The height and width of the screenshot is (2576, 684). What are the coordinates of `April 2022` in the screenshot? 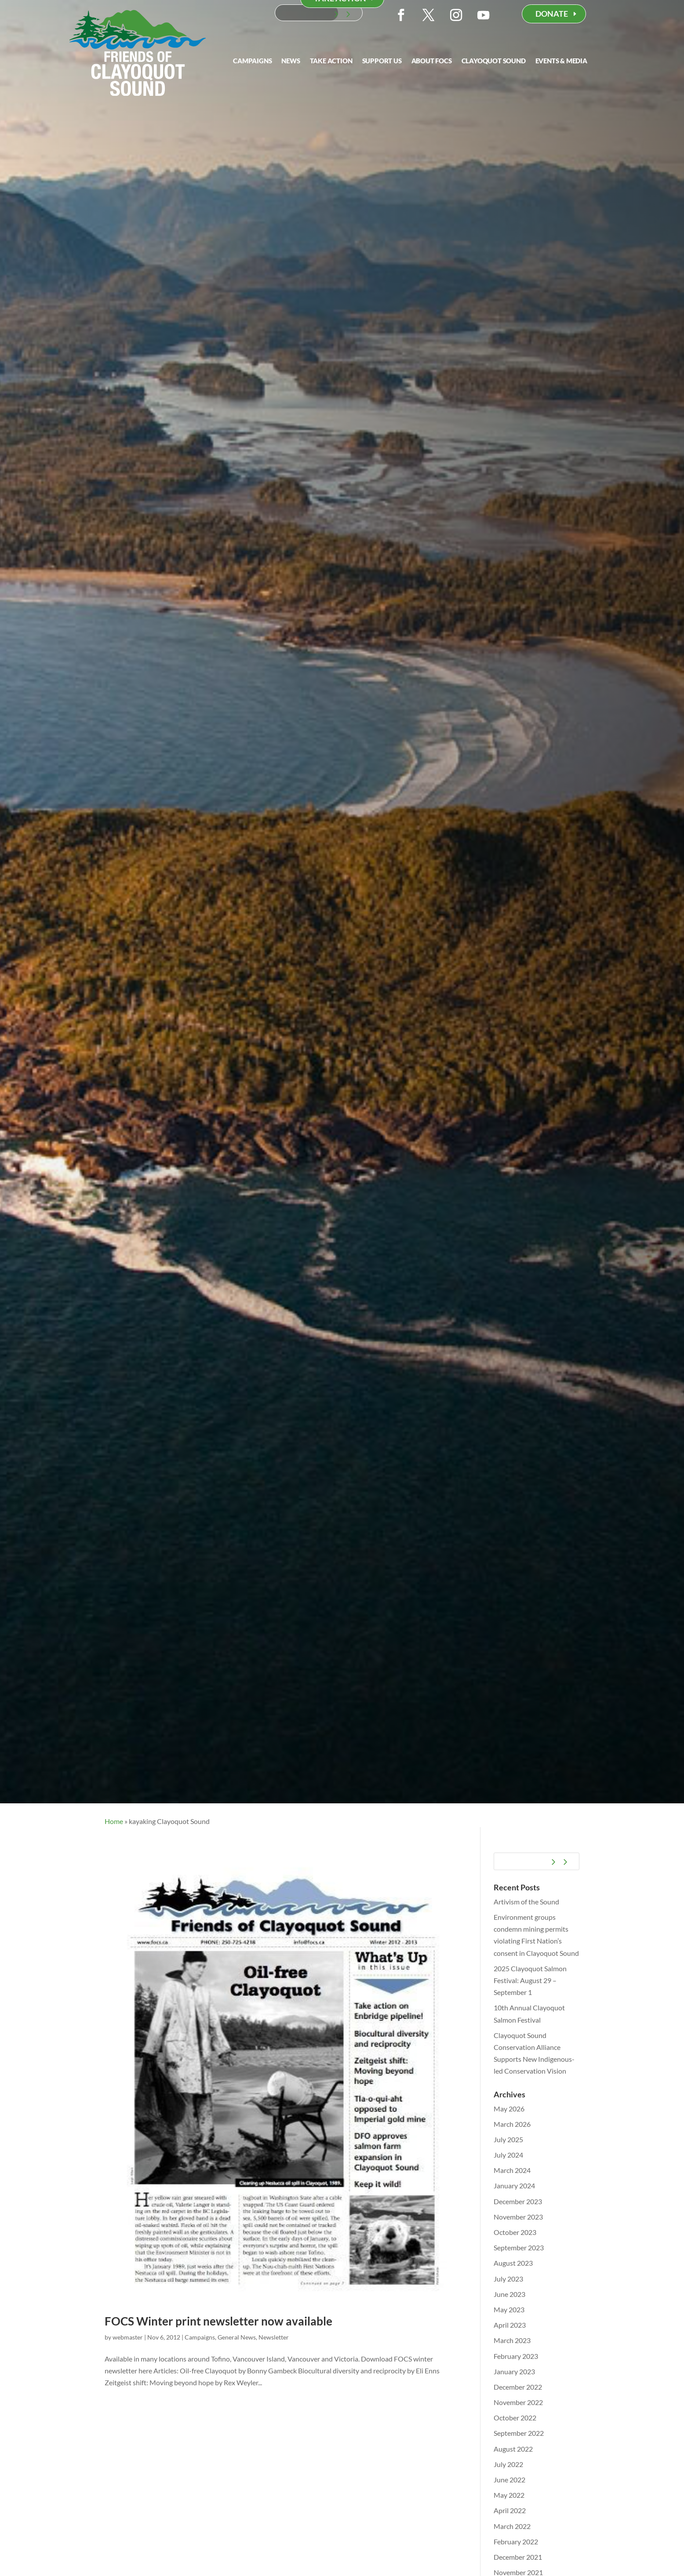 It's located at (510, 2510).